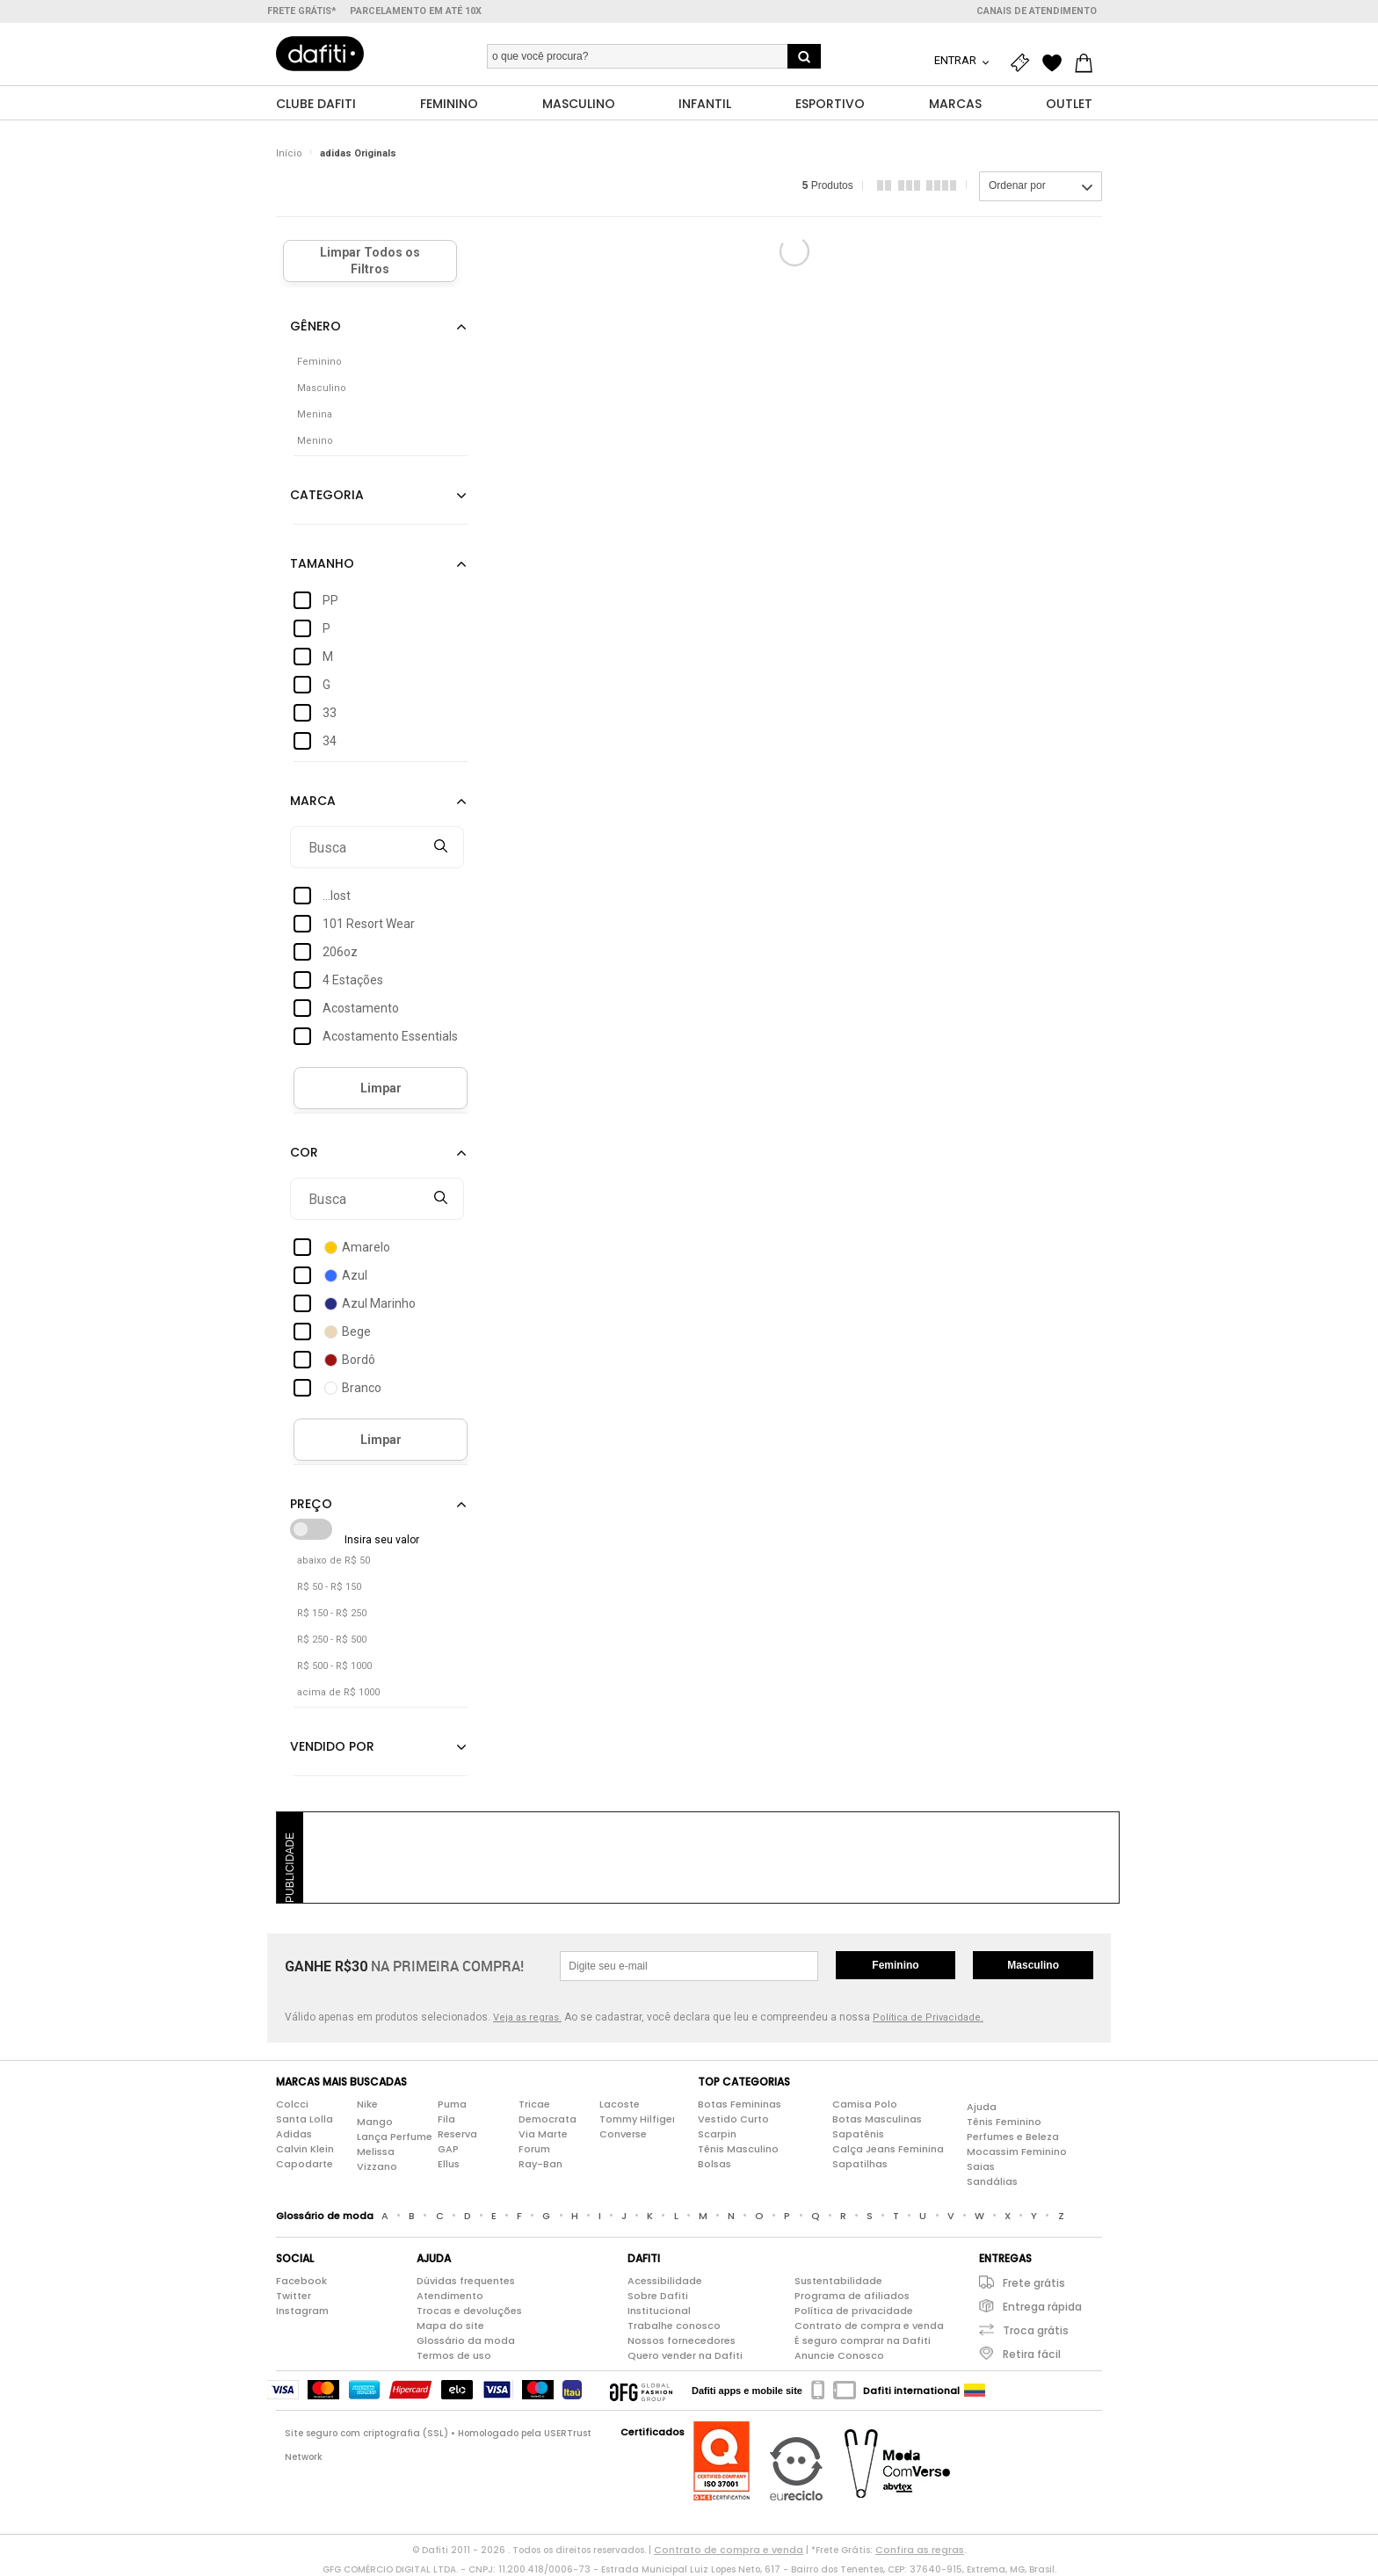  Describe the element at coordinates (358, 153) in the screenshot. I see `adidas Originals` at that location.